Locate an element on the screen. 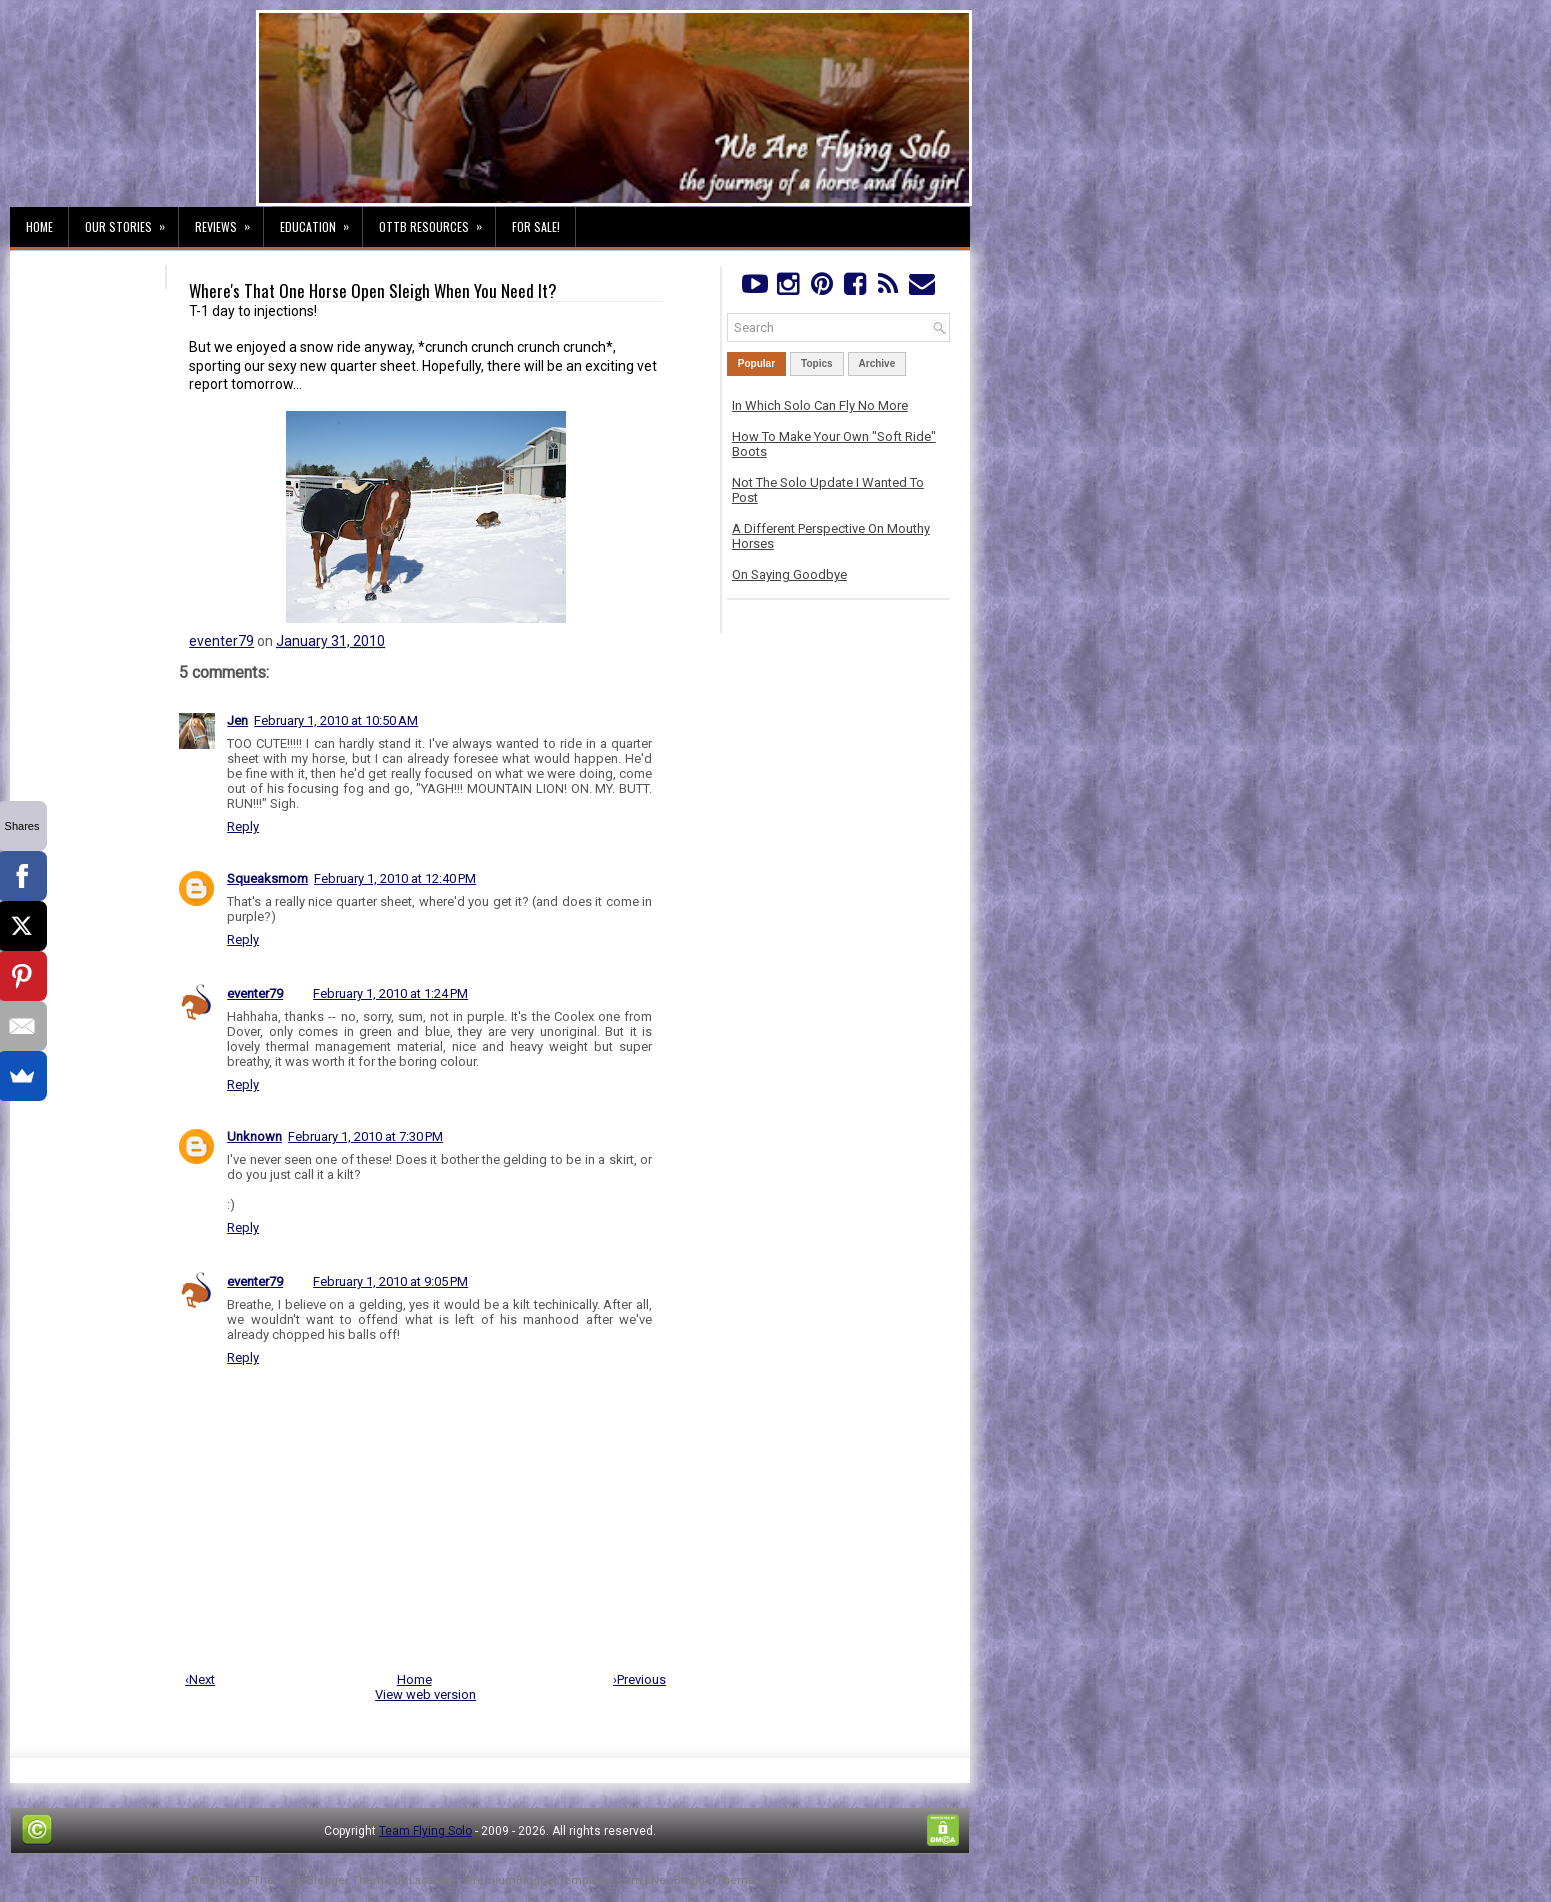  Team Flying Solo is located at coordinates (425, 1831).